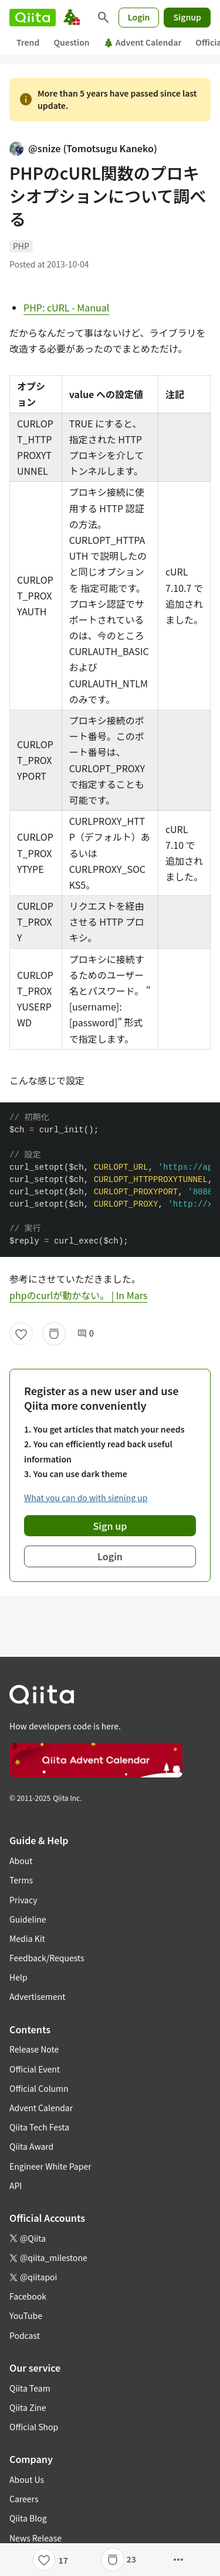 This screenshot has width=220, height=2576. Describe the element at coordinates (26, 2479) in the screenshot. I see `About Us` at that location.